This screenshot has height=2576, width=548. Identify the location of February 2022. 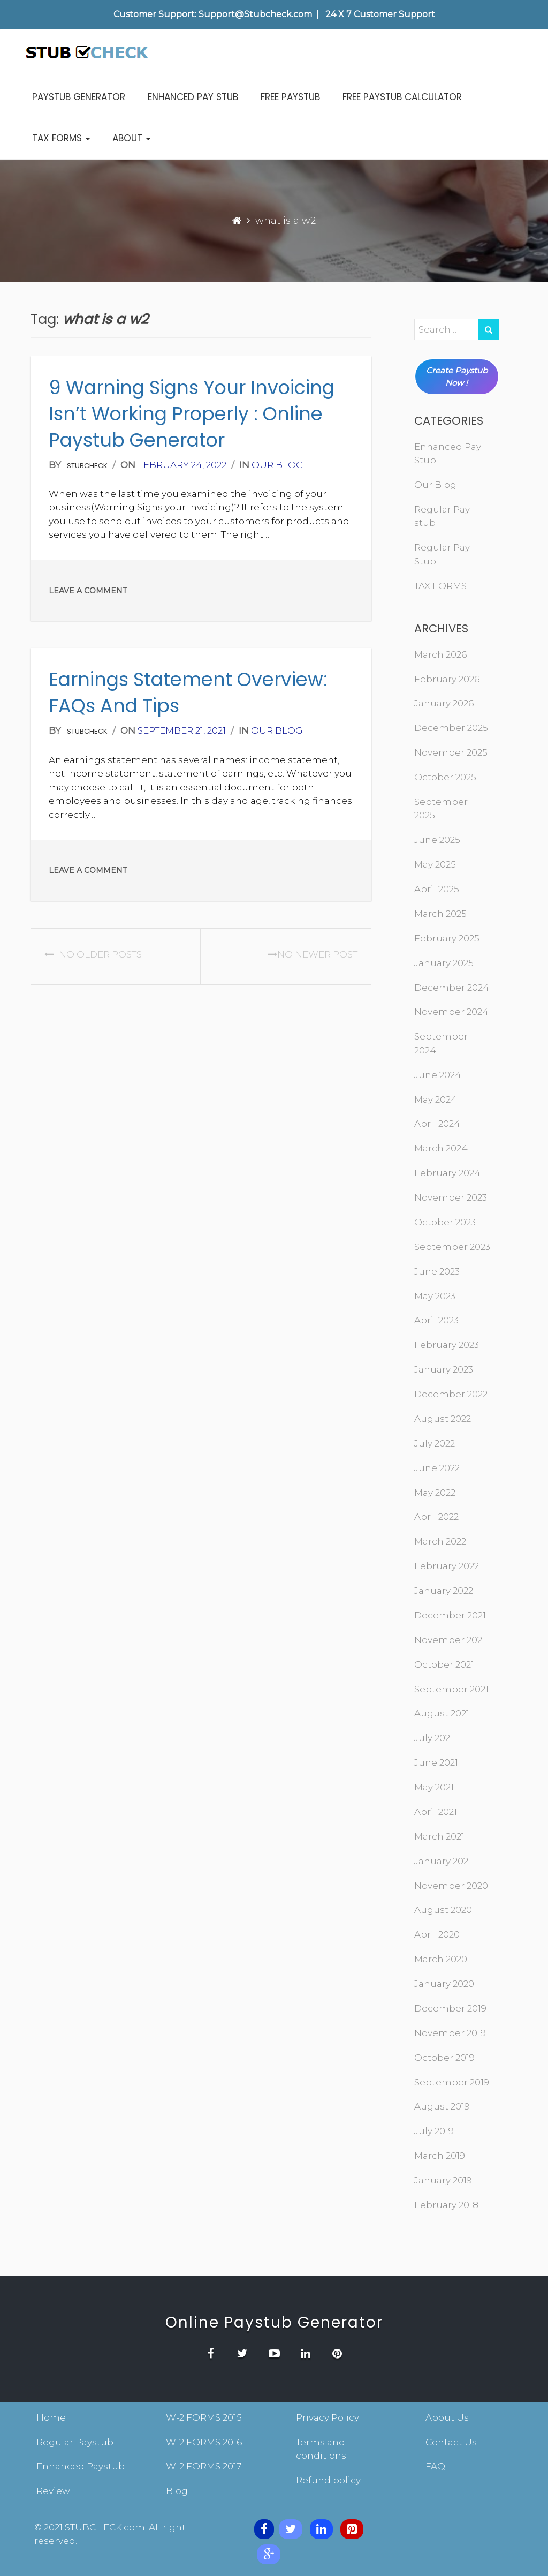
(446, 1566).